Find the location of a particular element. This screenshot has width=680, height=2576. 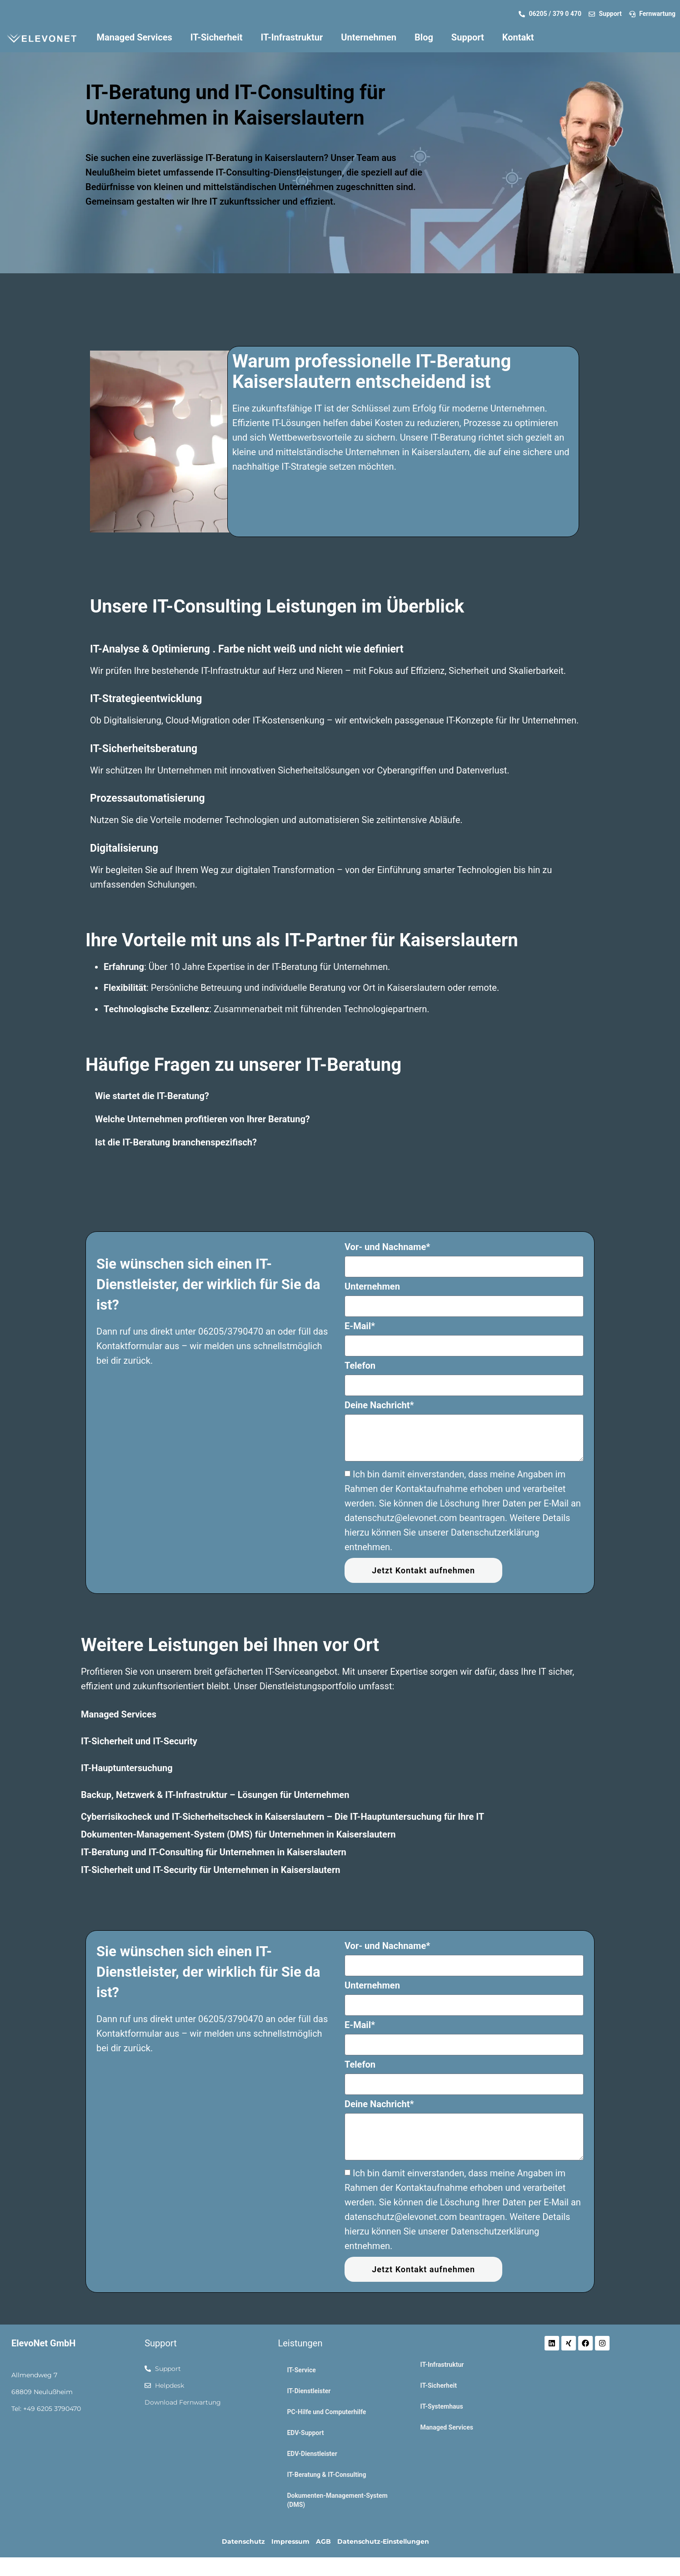

[button] is located at coordinates (340, 1096).